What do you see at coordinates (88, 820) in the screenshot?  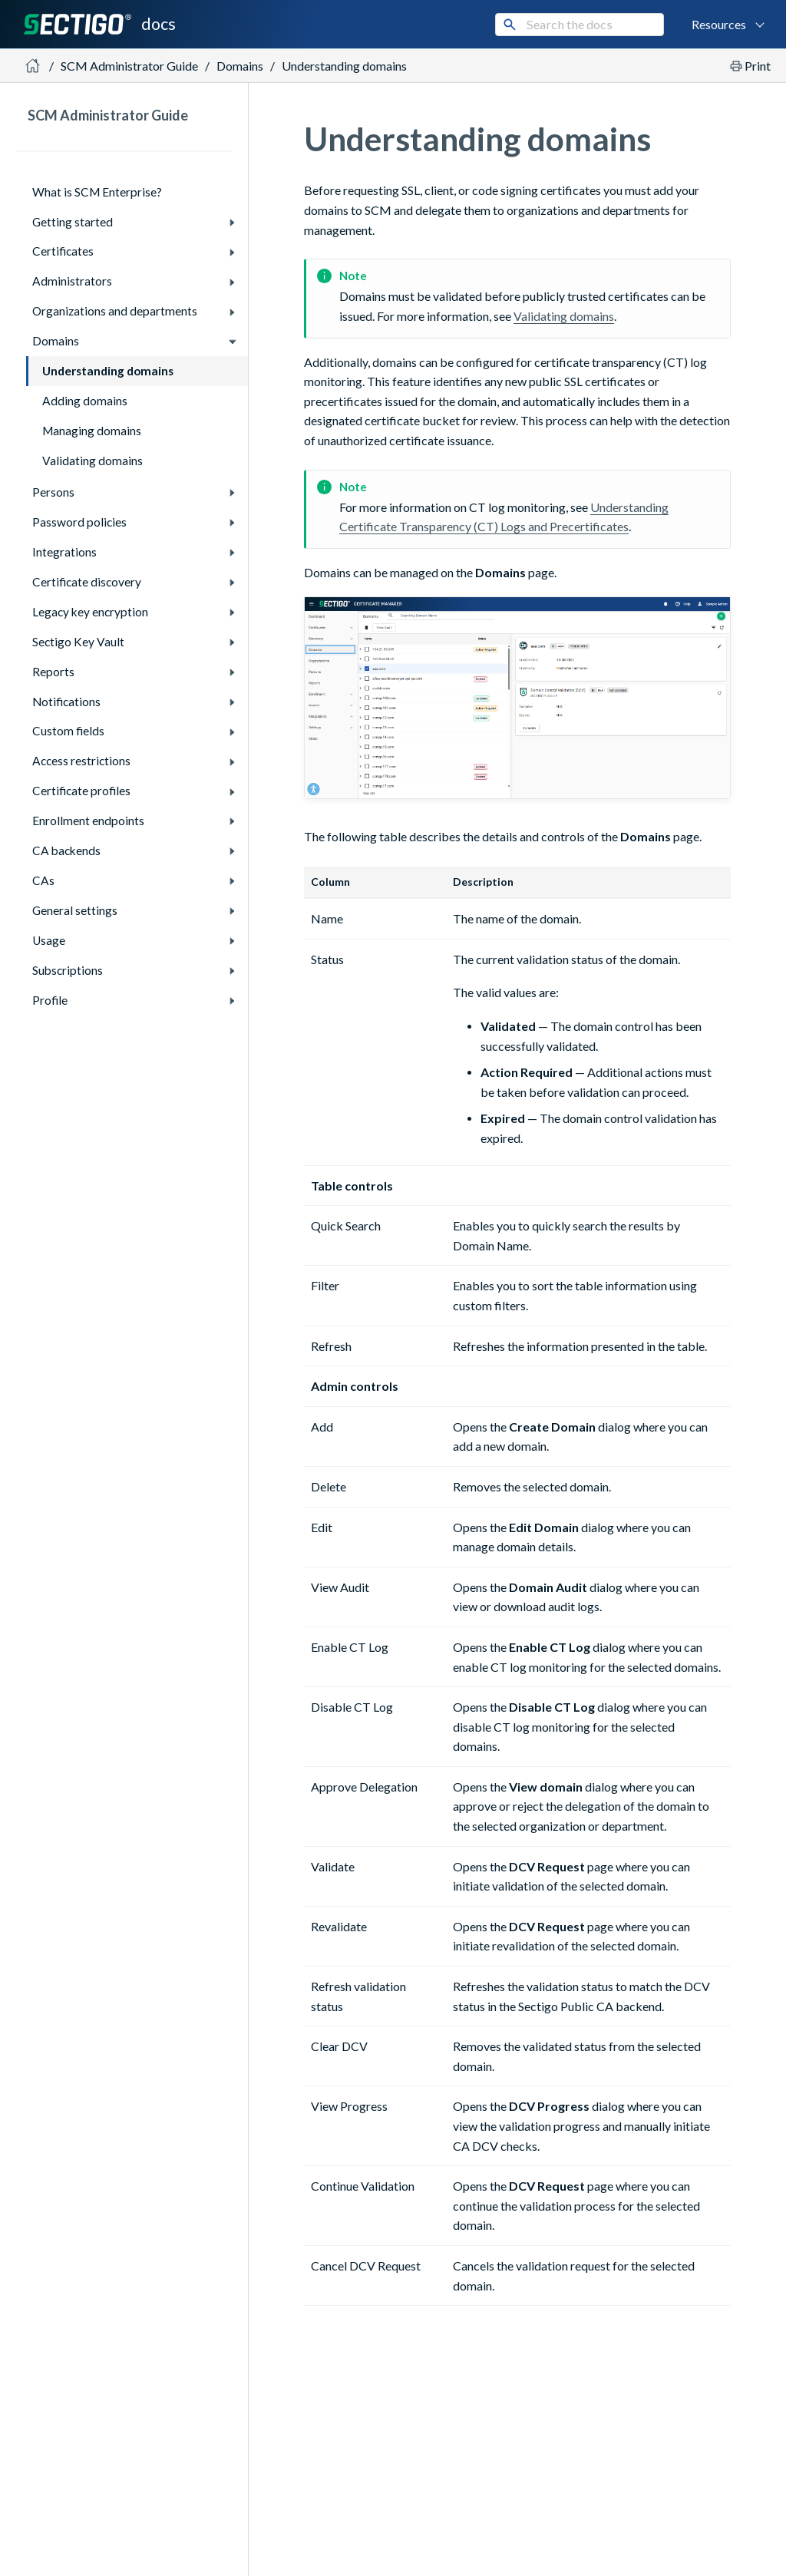 I see `Enrollment endpoints` at bounding box center [88, 820].